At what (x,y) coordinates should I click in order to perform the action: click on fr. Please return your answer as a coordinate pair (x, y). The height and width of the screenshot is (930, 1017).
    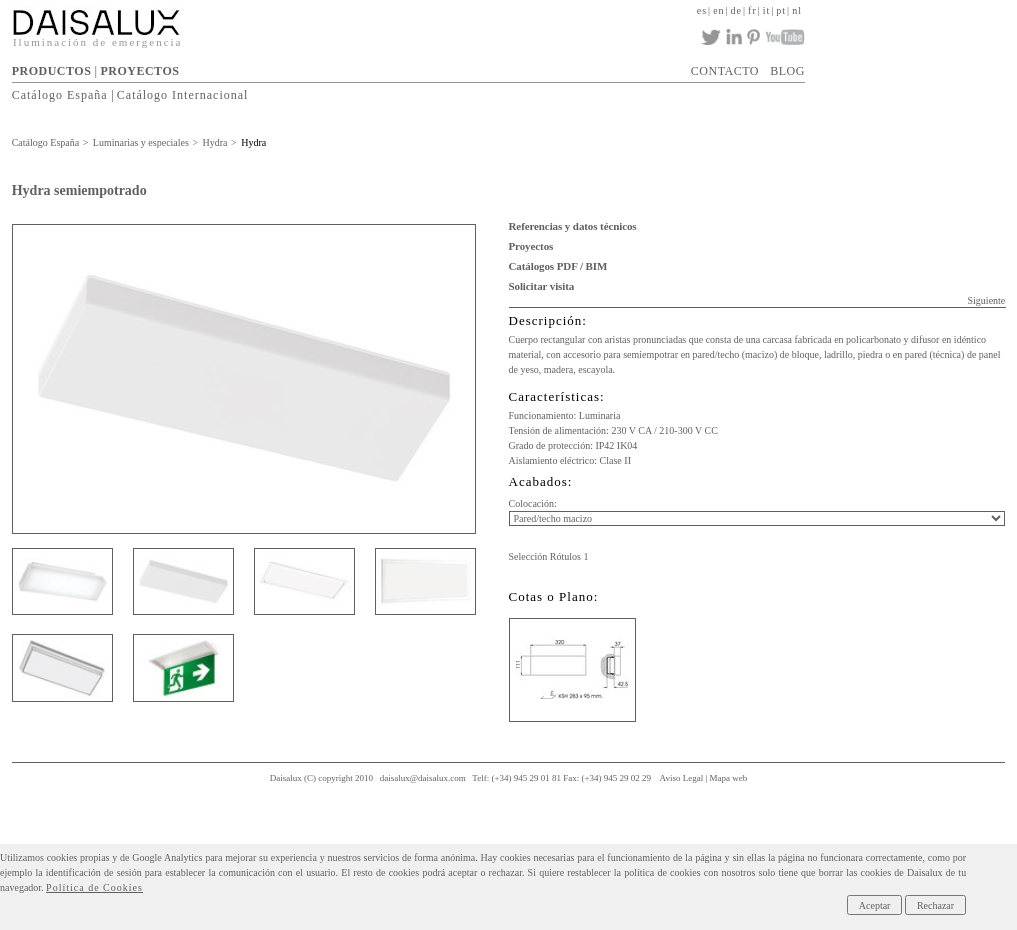
    Looking at the image, I should click on (752, 10).